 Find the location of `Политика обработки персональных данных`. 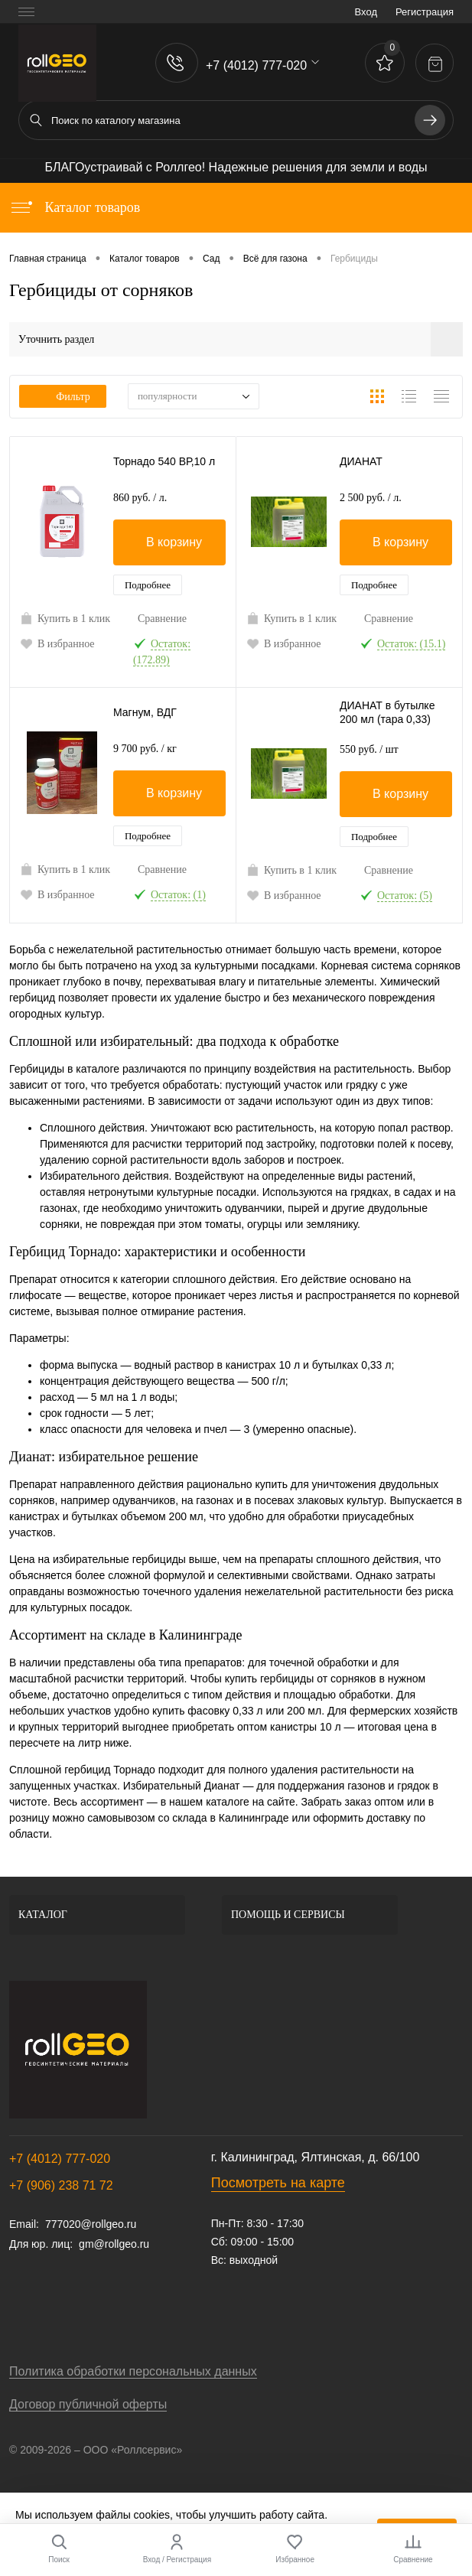

Политика обработки персональных данных is located at coordinates (133, 2371).